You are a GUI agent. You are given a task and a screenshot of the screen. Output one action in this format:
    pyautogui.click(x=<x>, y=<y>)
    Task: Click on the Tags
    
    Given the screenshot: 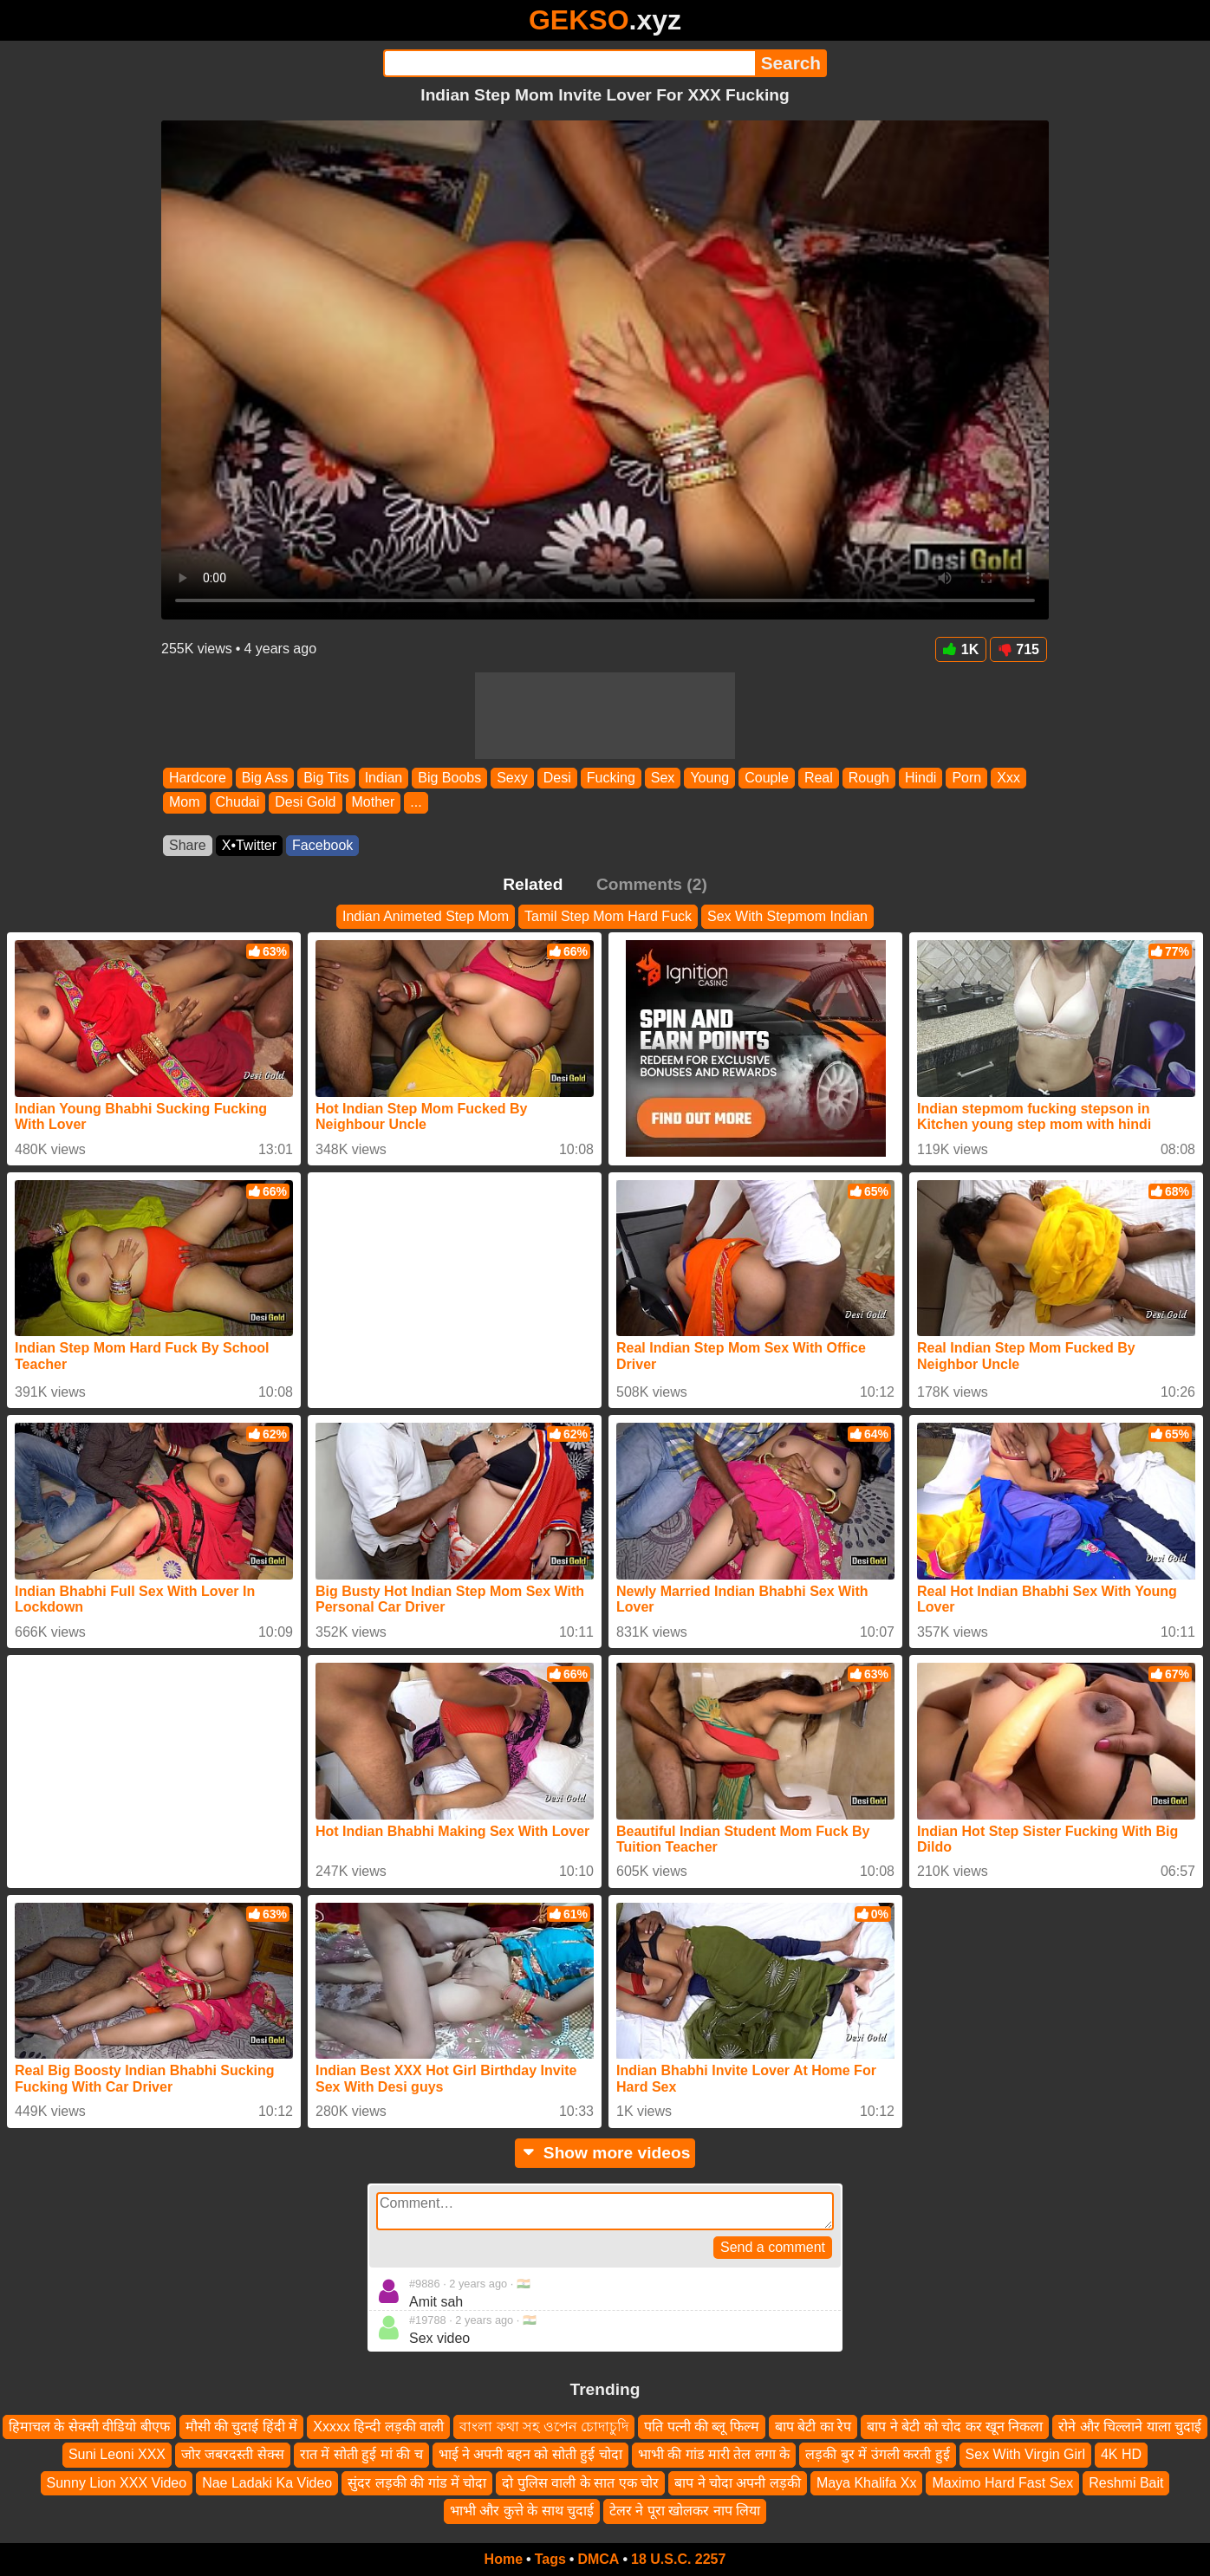 What is the action you would take?
    pyautogui.click(x=550, y=2559)
    